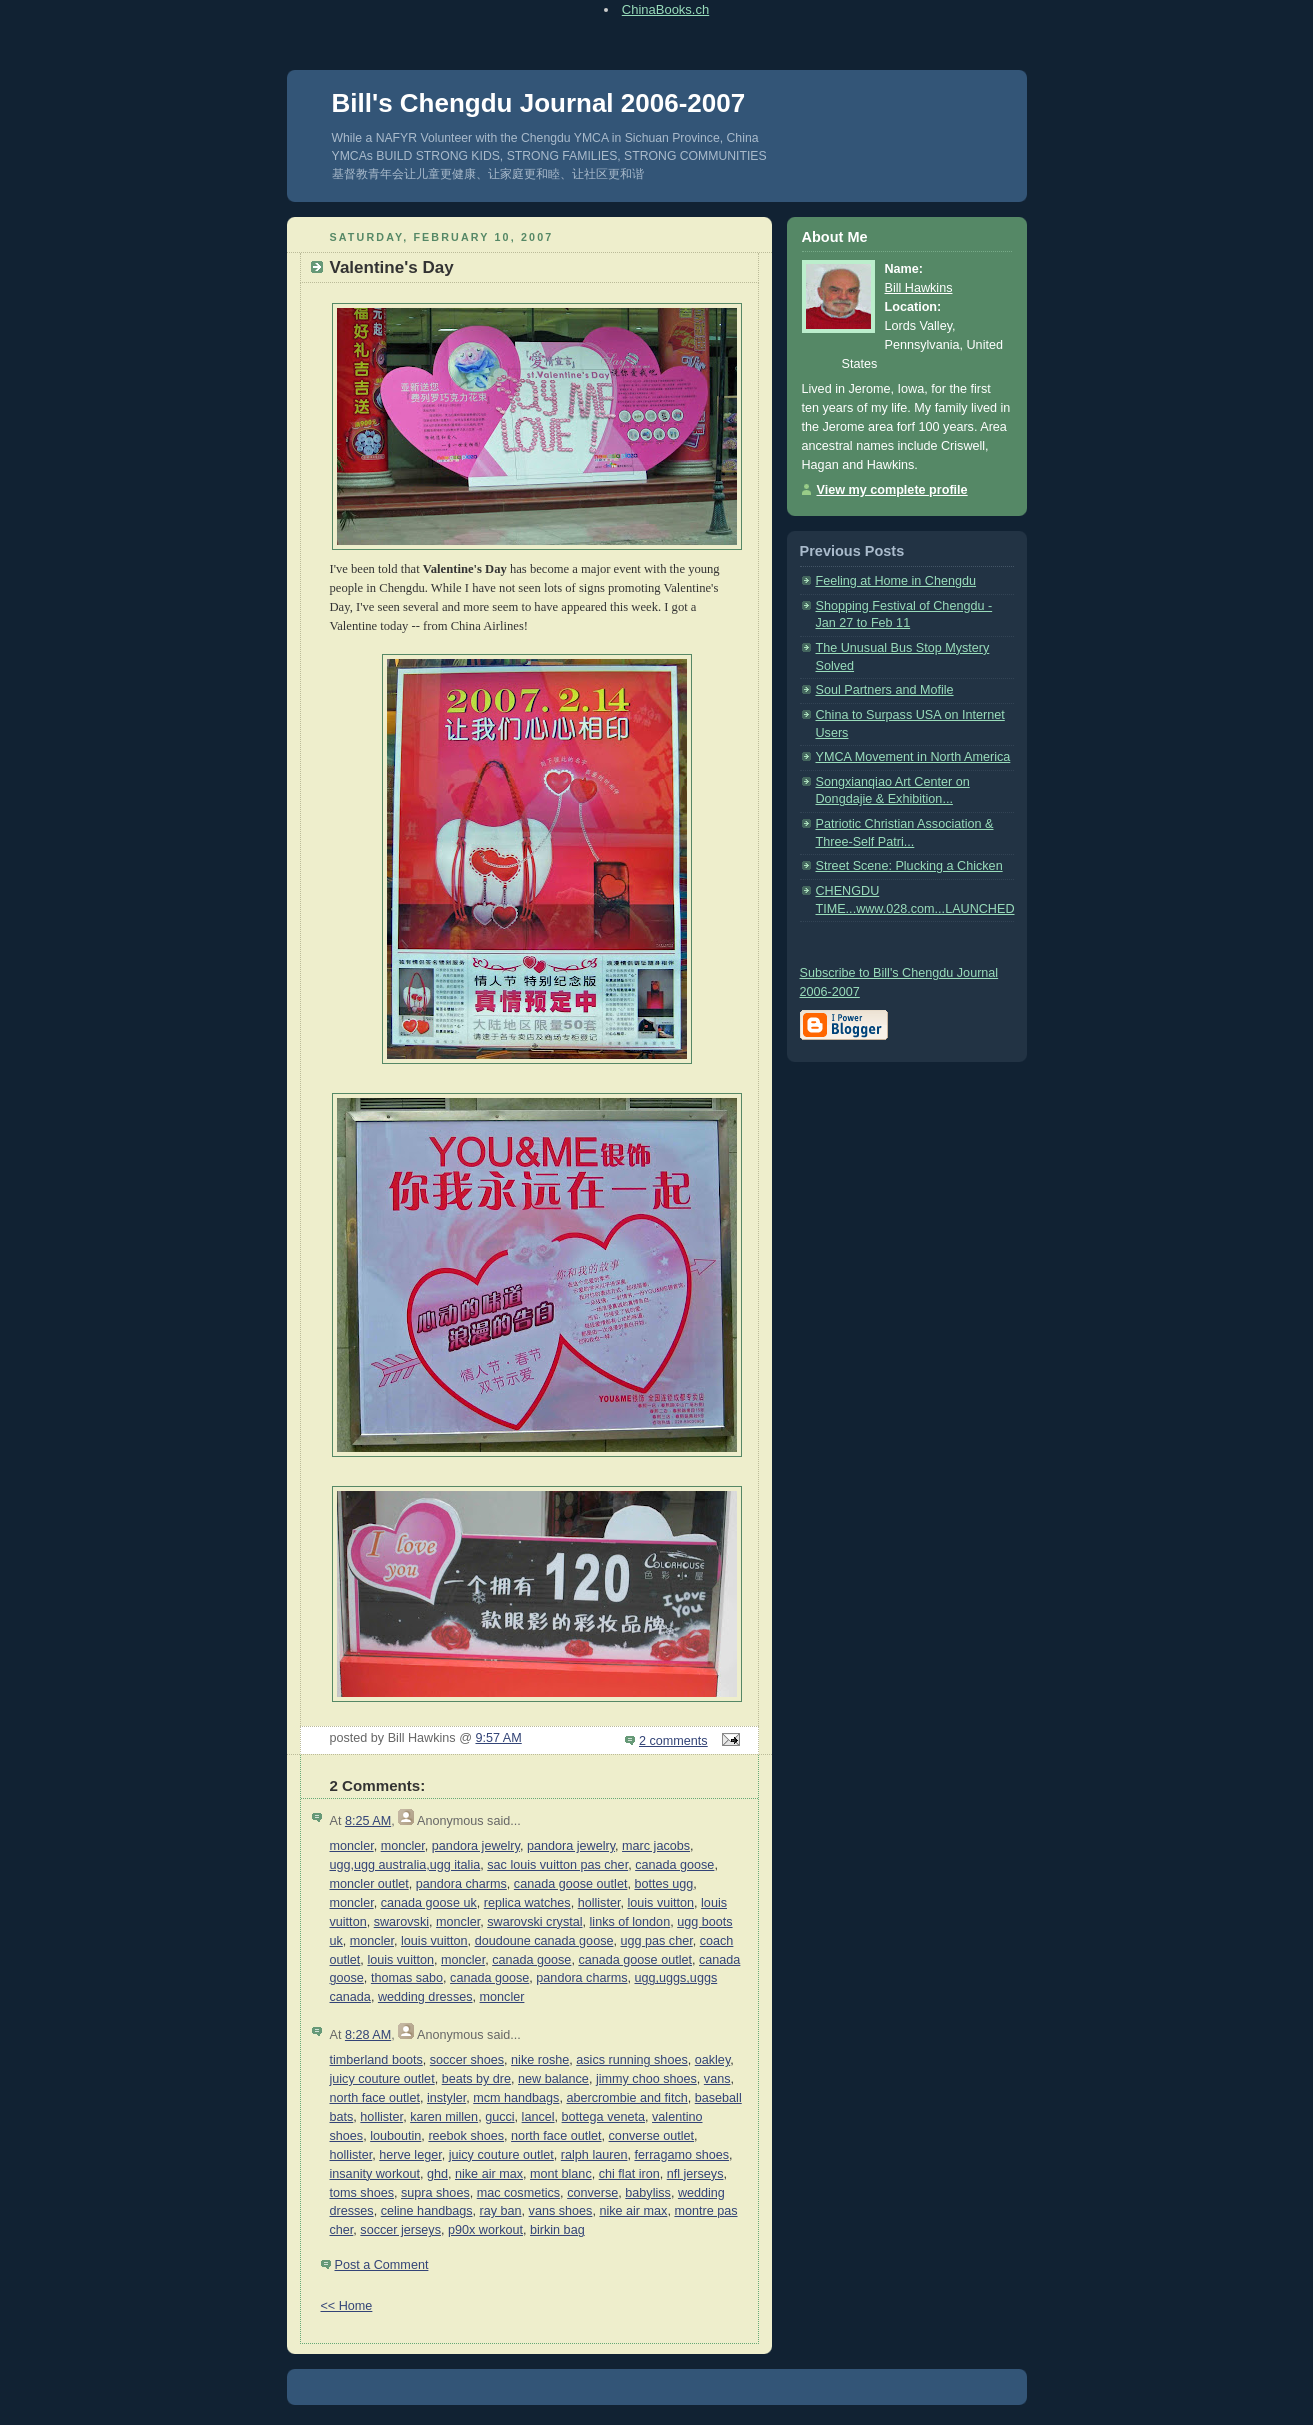  Describe the element at coordinates (429, 1903) in the screenshot. I see `canada goose uk` at that location.